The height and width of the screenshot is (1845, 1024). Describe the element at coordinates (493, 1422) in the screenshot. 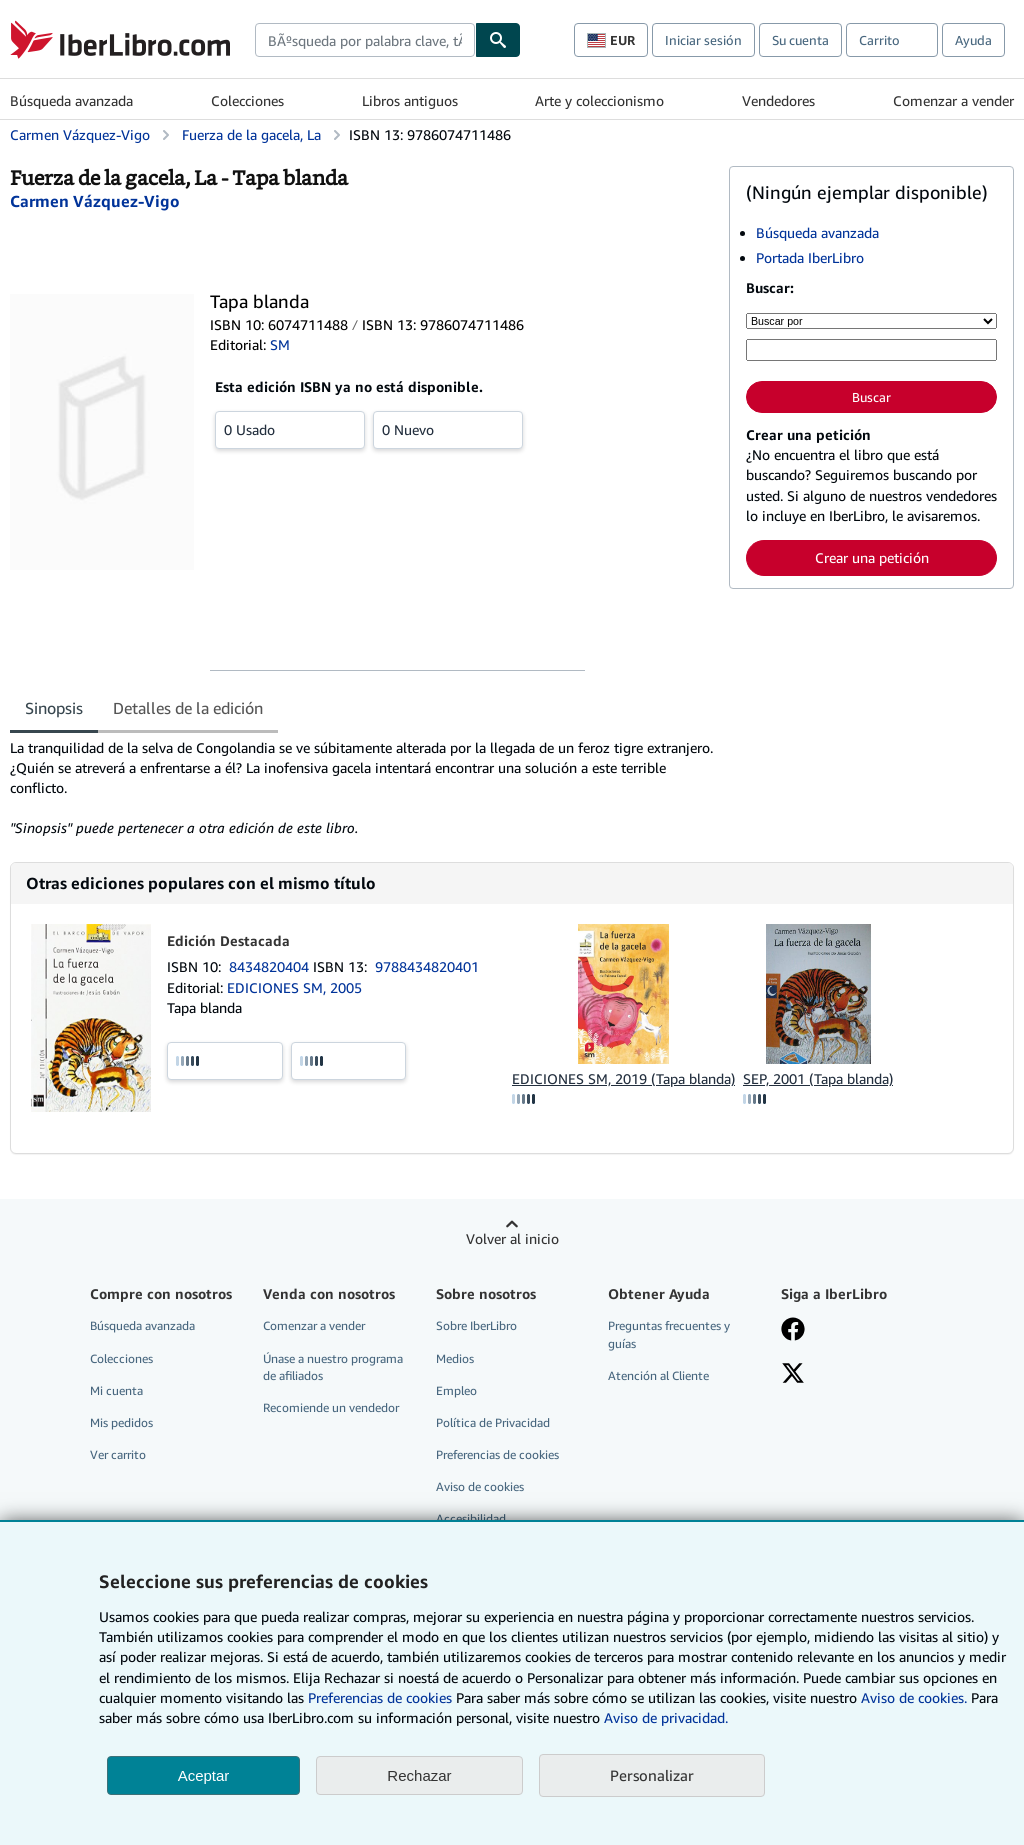

I see `Política de Privacidad` at that location.